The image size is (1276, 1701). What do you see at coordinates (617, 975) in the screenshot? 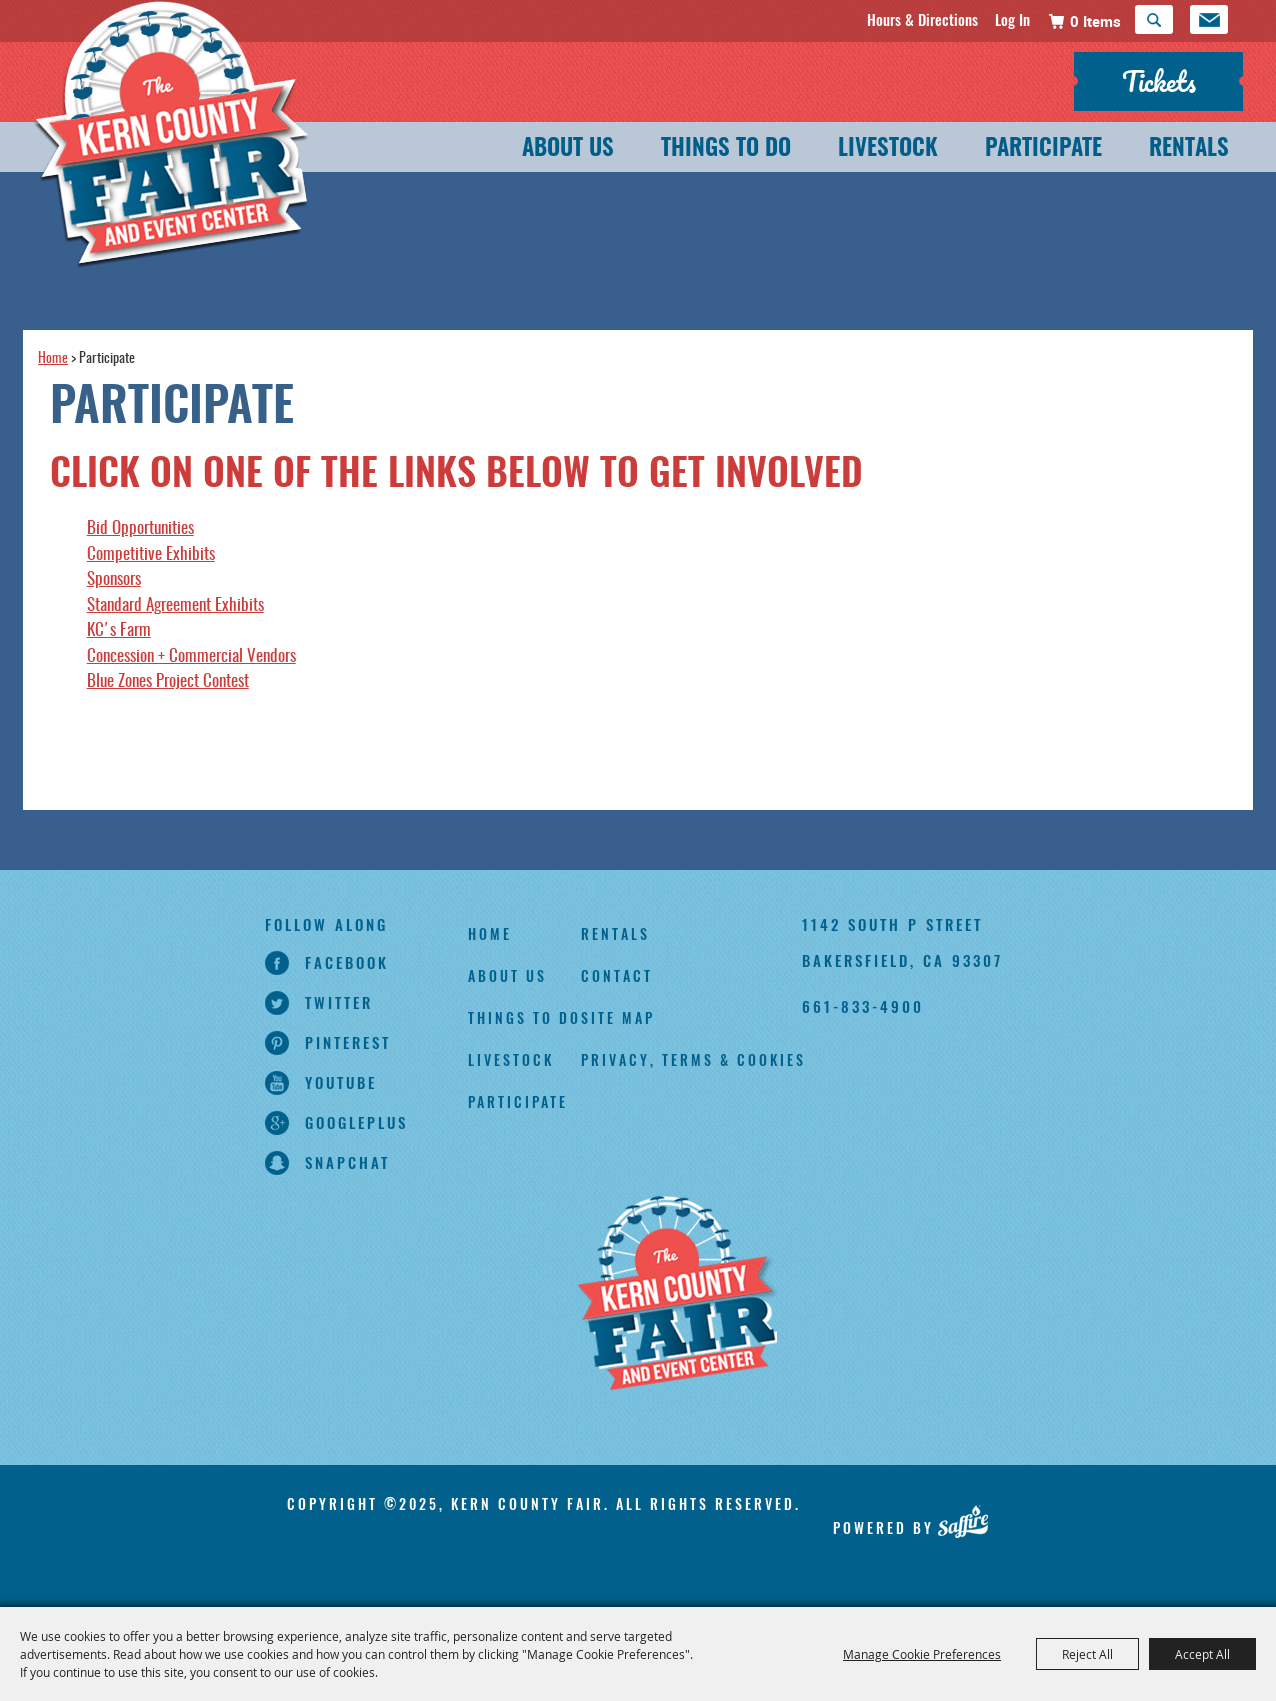
I see `Contact` at bounding box center [617, 975].